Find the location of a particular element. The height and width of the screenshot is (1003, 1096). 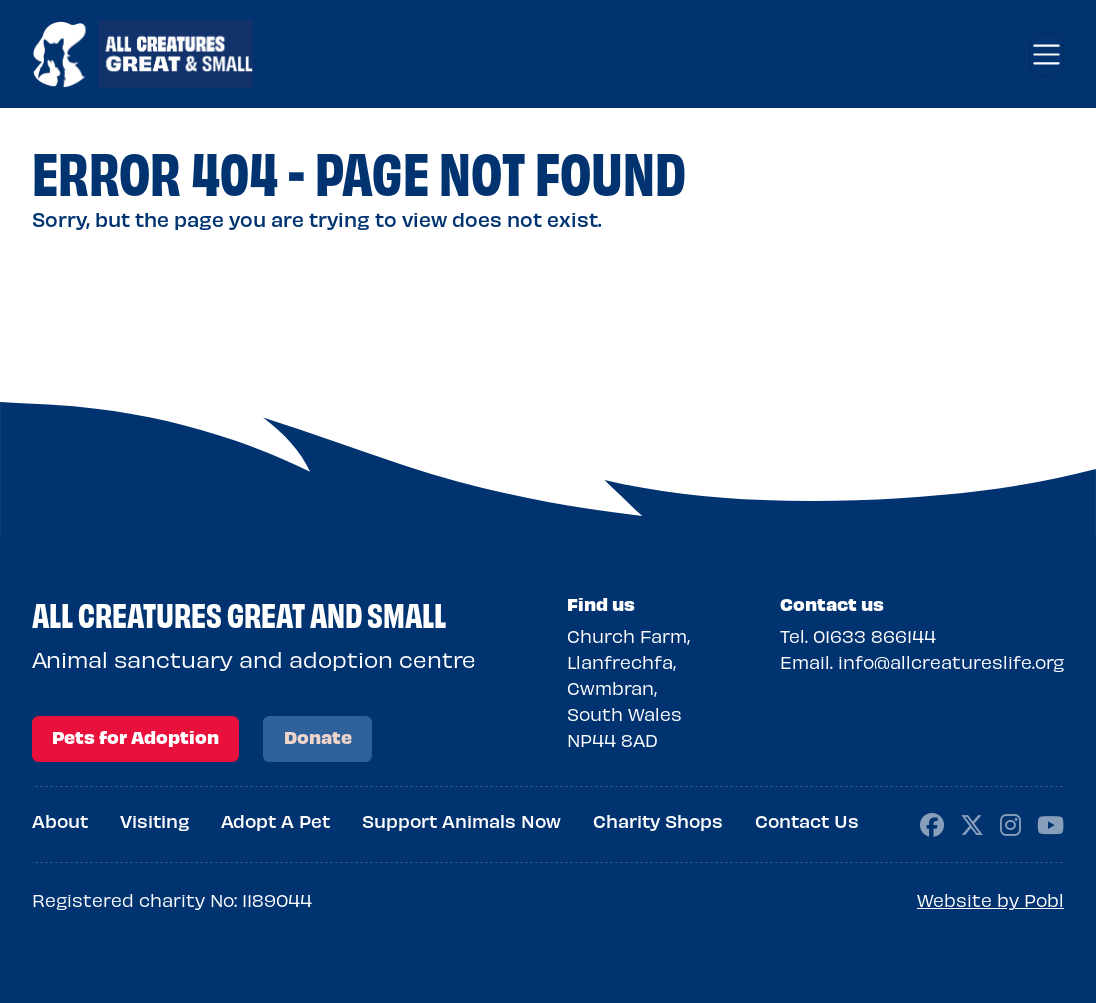

[Social media page, x-twitter] is located at coordinates (972, 822).